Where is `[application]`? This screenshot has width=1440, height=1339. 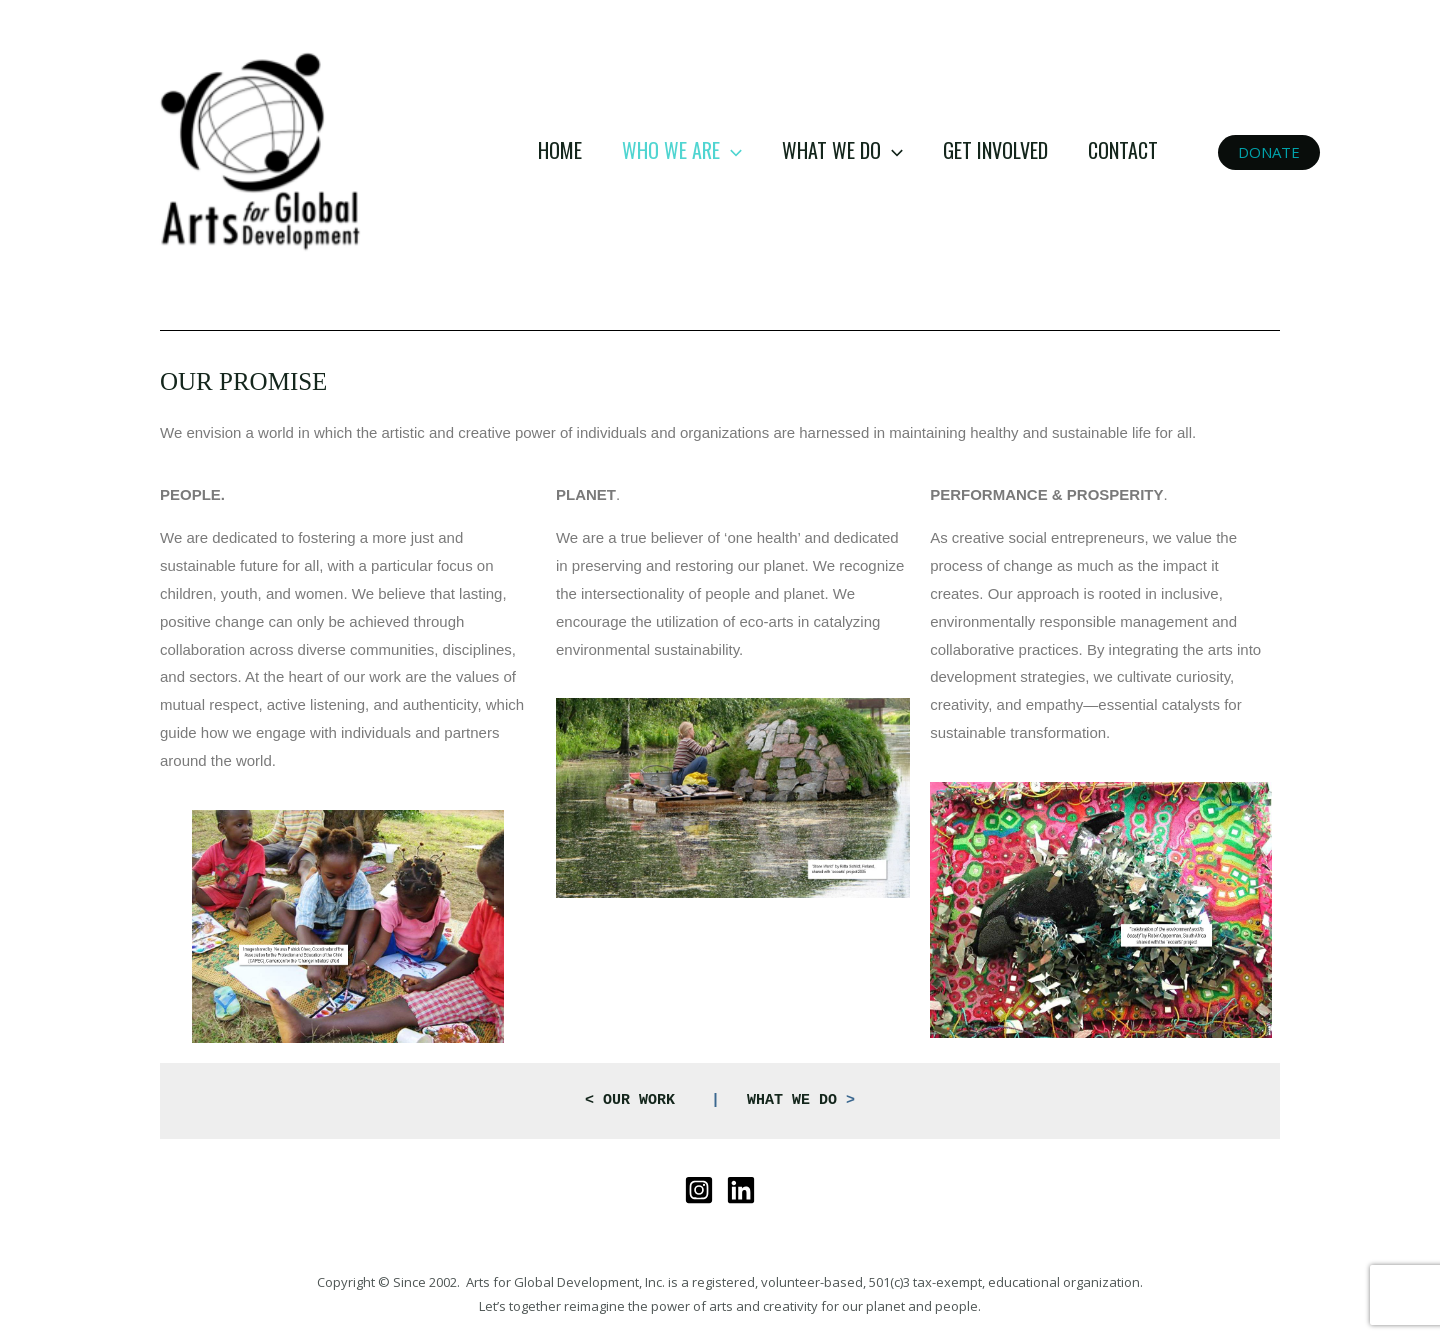
[application] is located at coordinates (731, 150).